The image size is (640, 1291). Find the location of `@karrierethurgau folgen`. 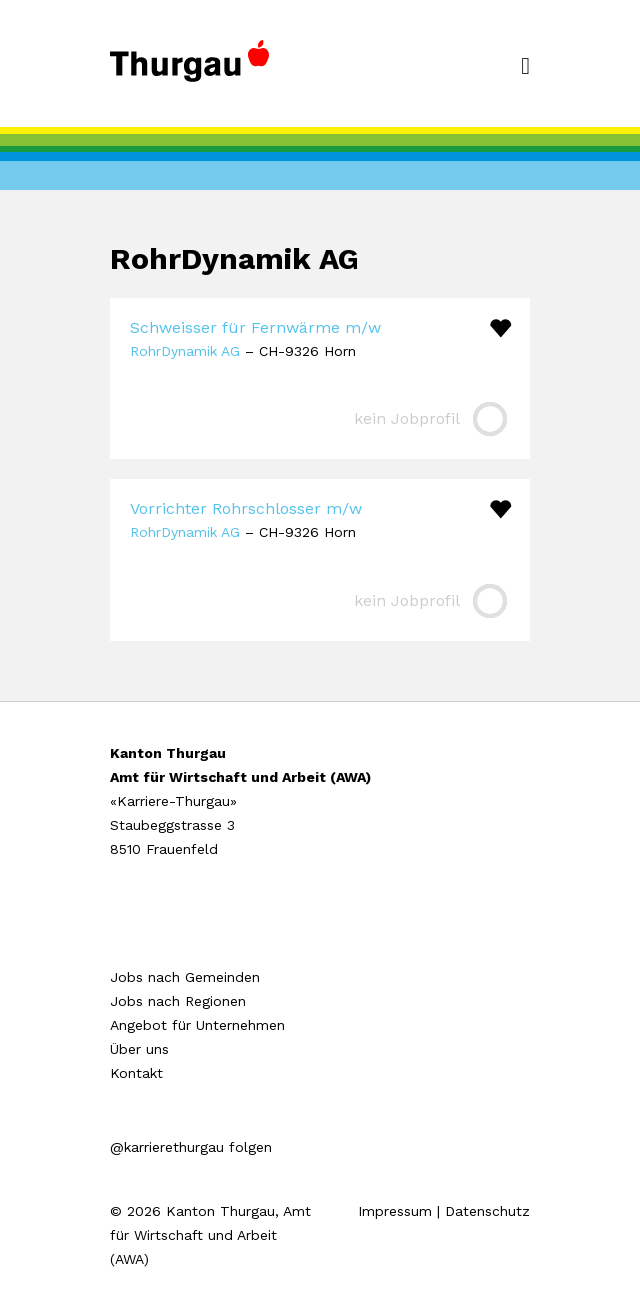

@karrierethurgau folgen is located at coordinates (191, 1147).